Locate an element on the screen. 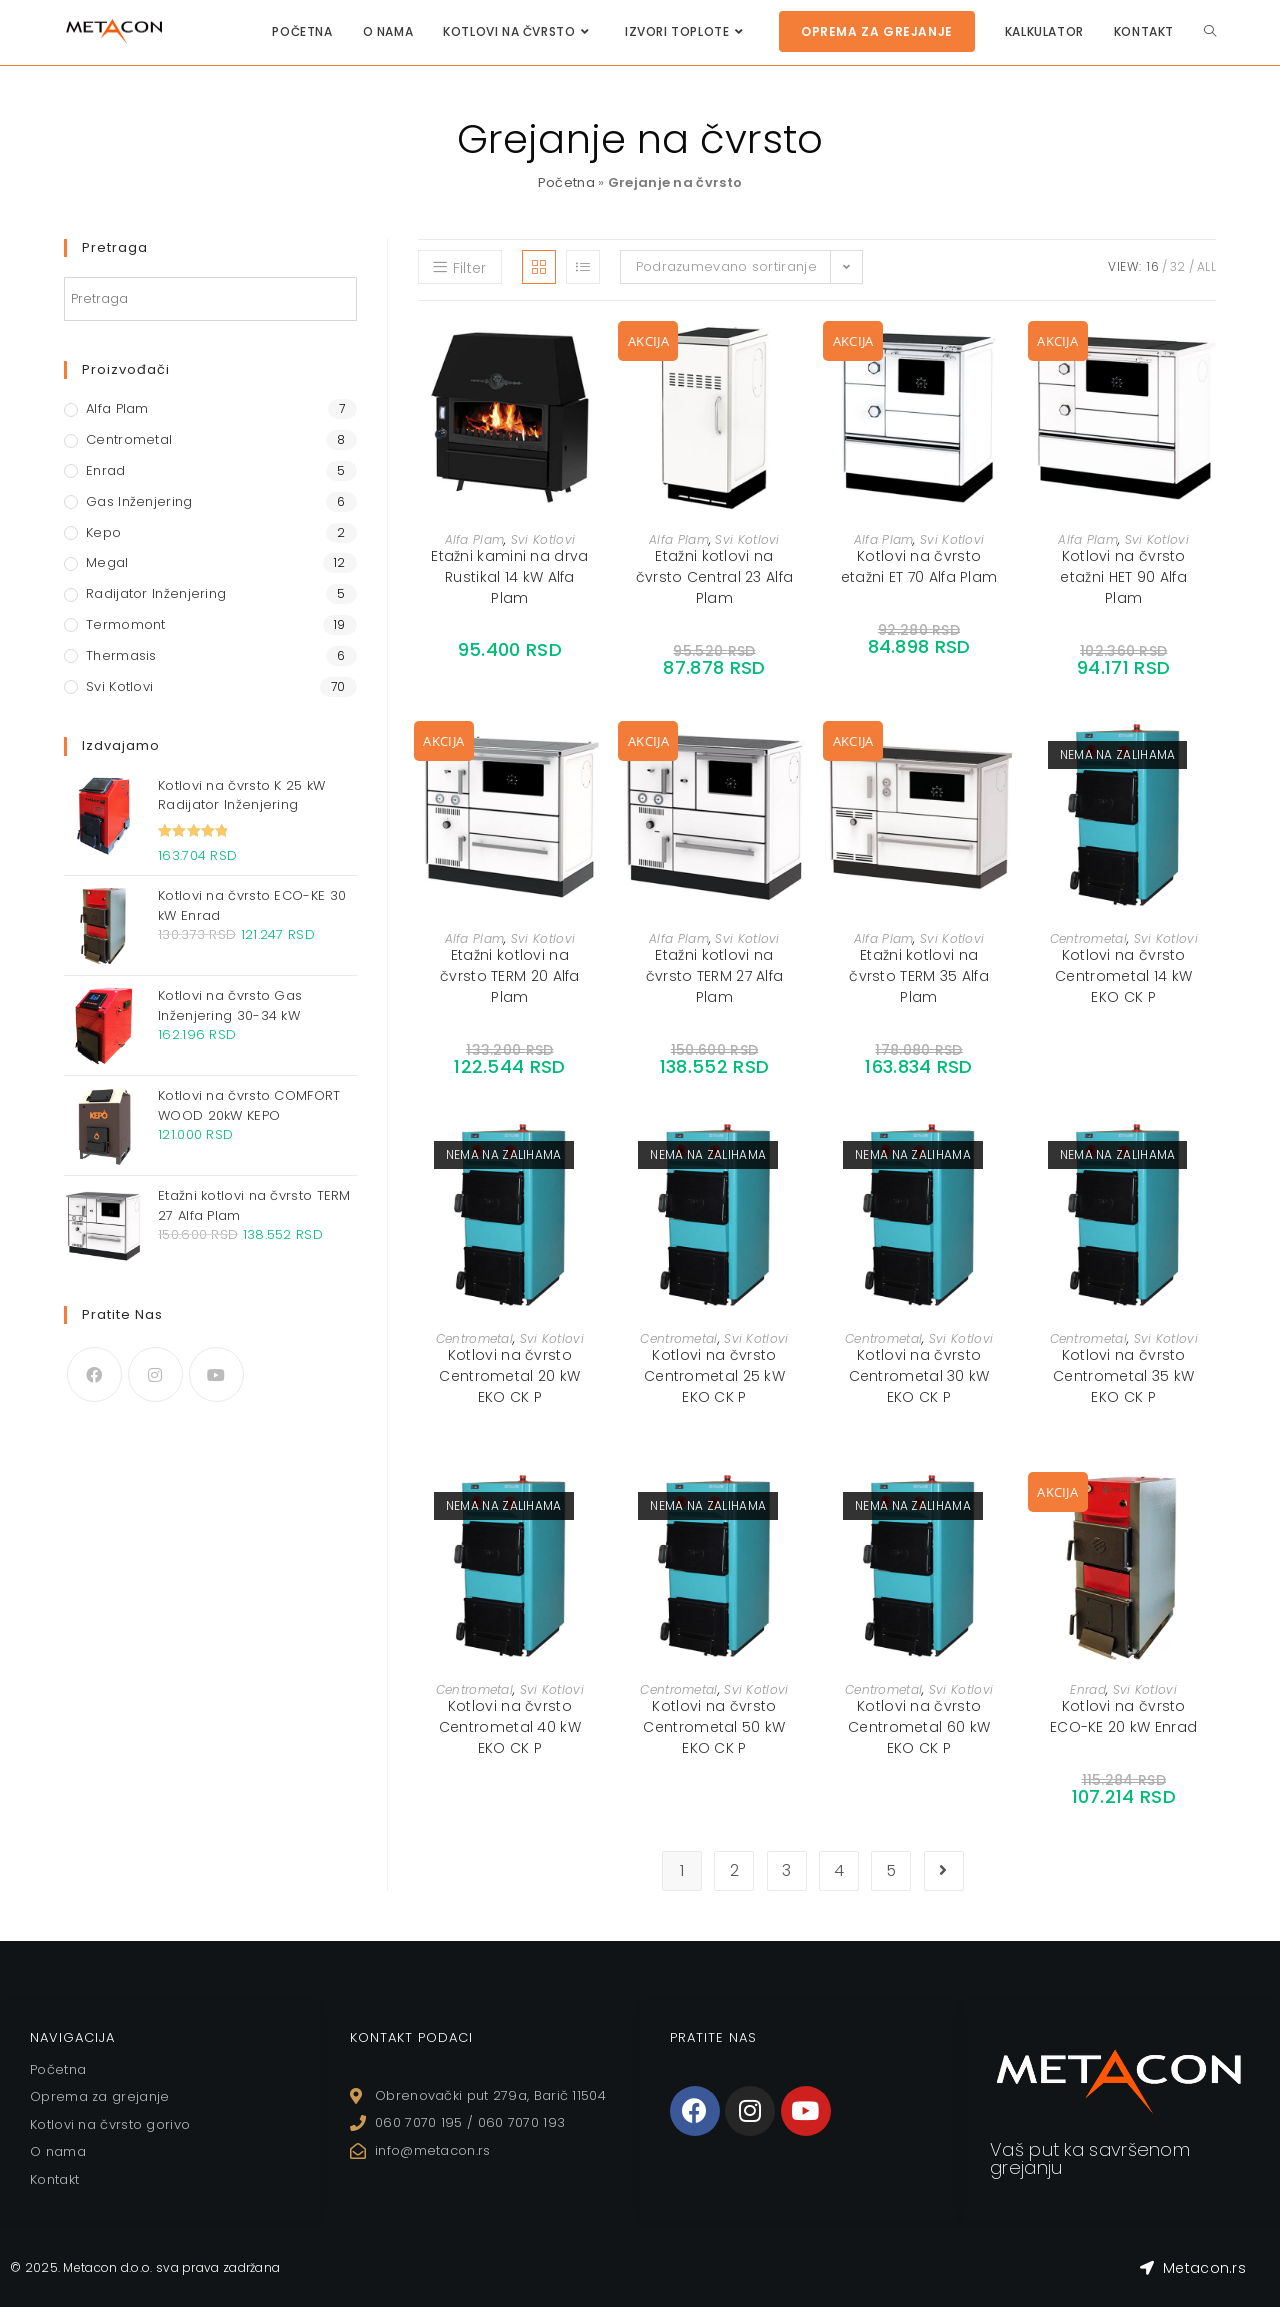 This screenshot has width=1280, height=2307. All is located at coordinates (1206, 266).